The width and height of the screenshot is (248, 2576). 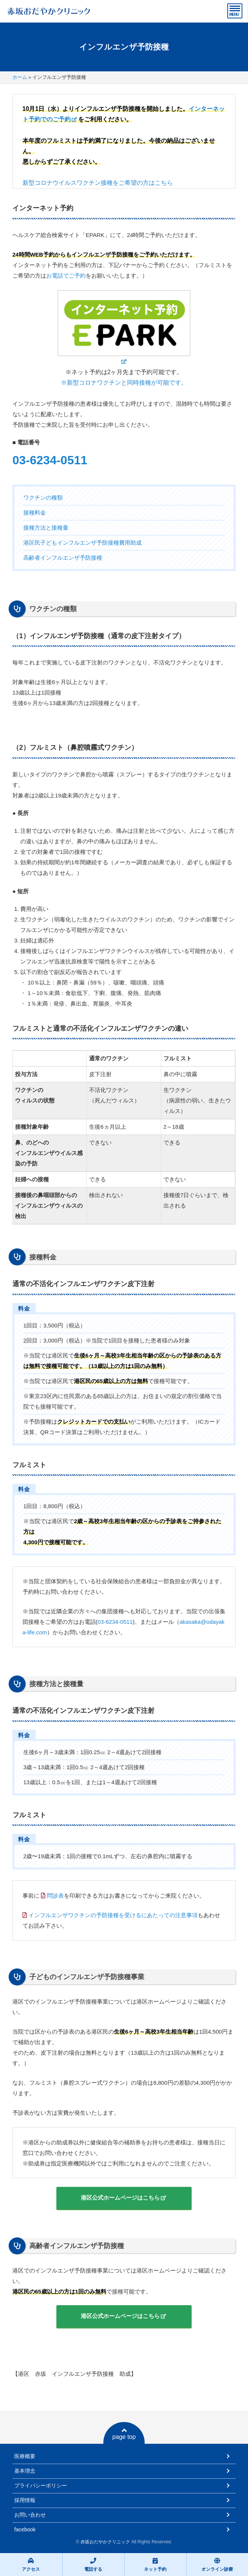 I want to click on 接種料金, so click(x=34, y=512).